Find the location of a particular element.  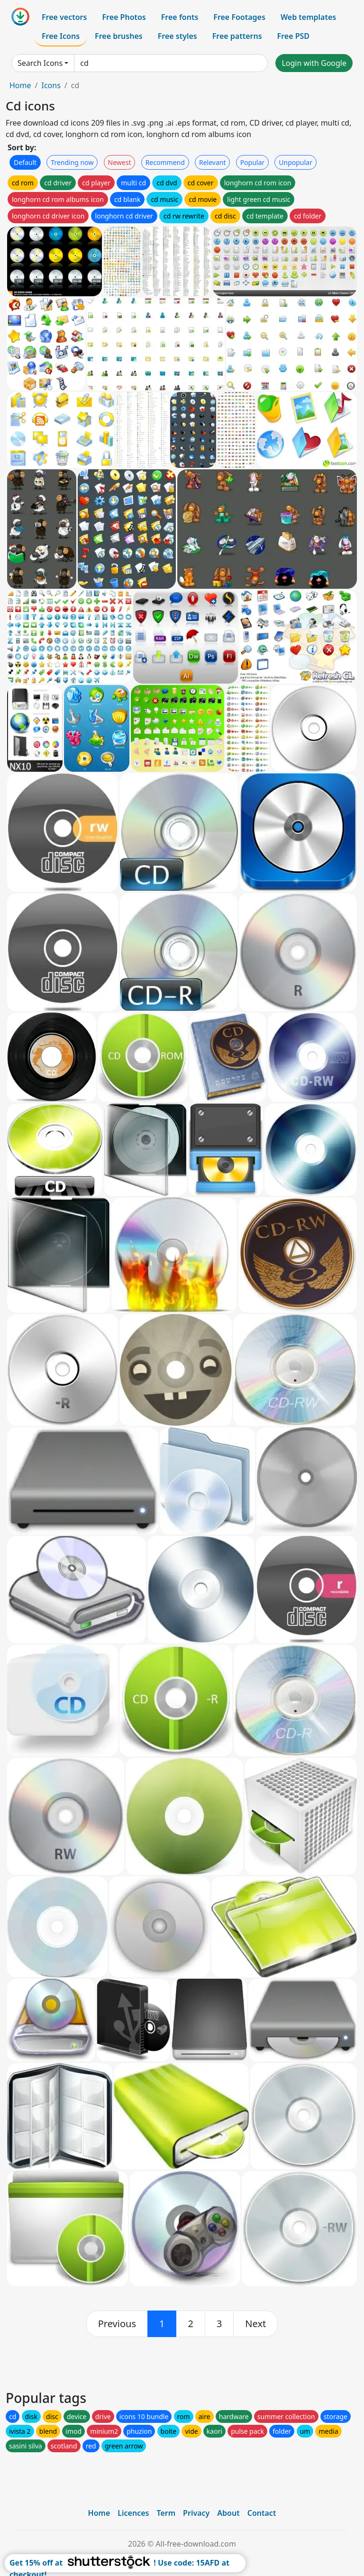

About is located at coordinates (228, 2513).